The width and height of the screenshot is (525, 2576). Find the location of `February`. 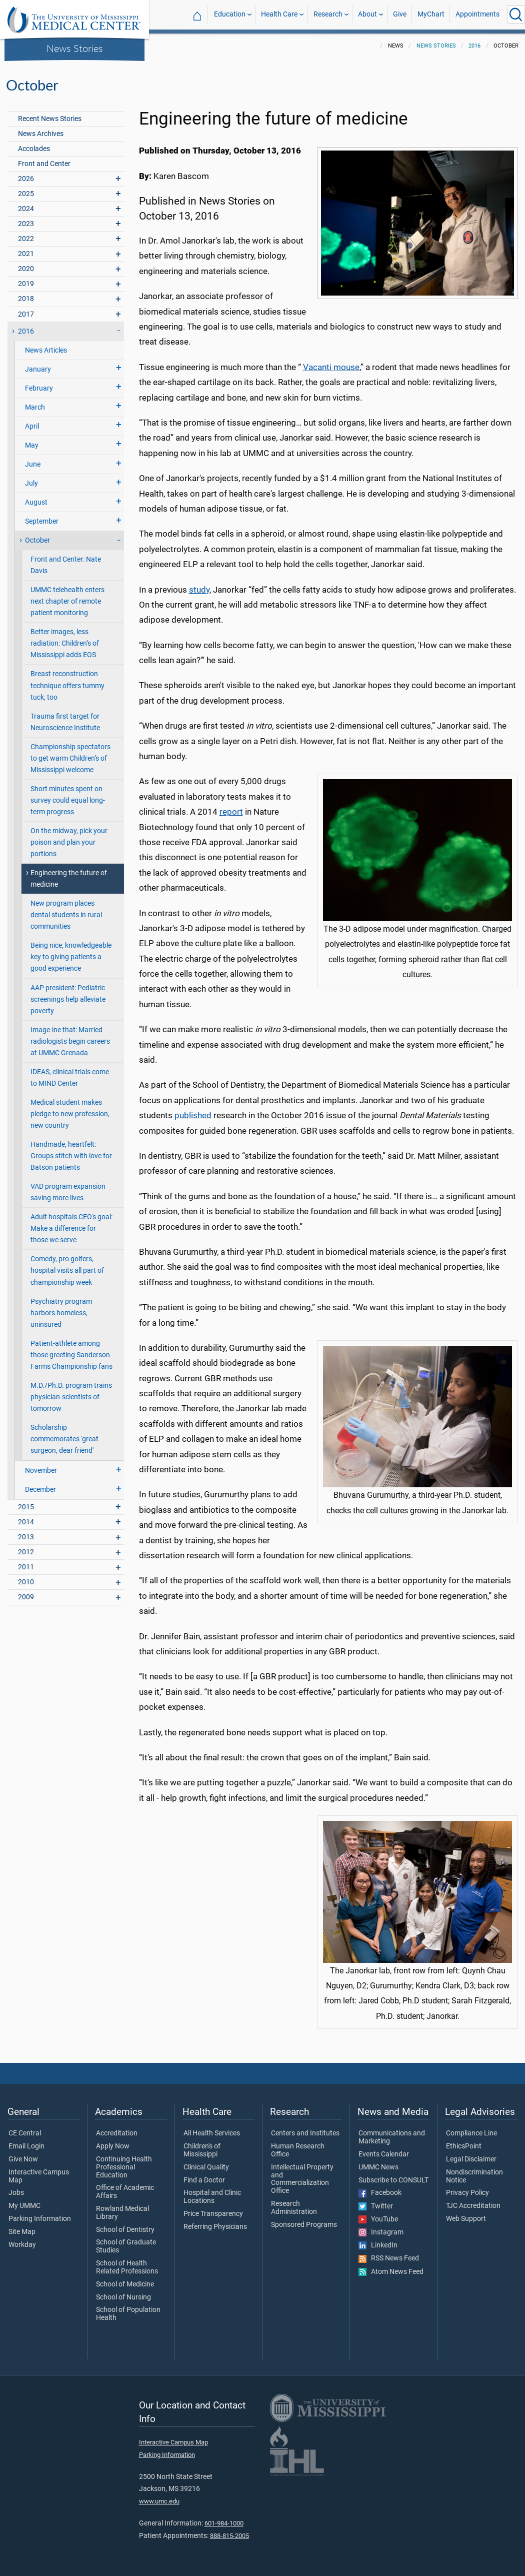

February is located at coordinates (39, 388).